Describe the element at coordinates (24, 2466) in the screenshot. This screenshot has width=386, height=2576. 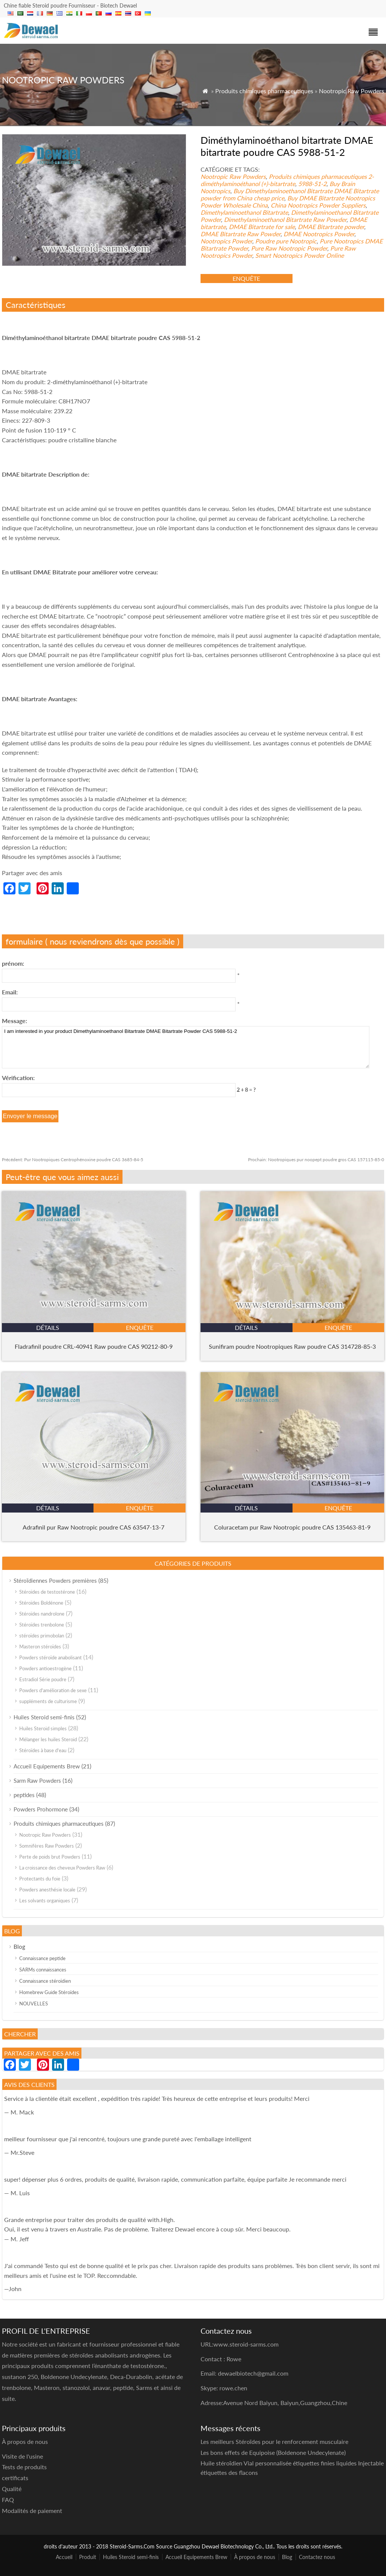
I see `Tests de produits` at that location.